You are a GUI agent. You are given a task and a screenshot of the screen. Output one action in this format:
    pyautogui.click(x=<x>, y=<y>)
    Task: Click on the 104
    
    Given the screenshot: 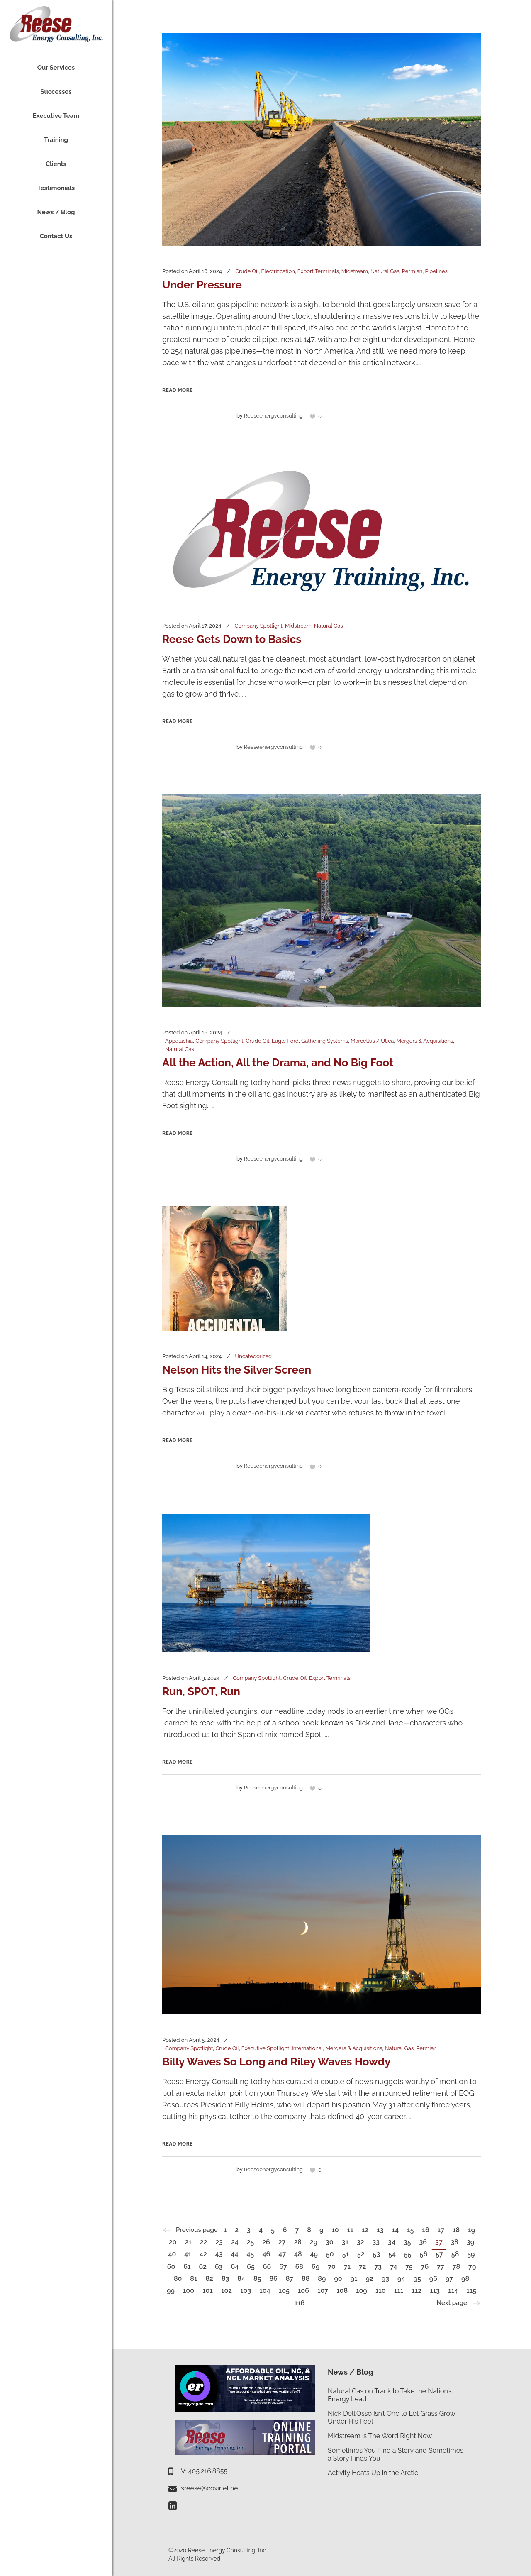 What is the action you would take?
    pyautogui.click(x=264, y=2291)
    